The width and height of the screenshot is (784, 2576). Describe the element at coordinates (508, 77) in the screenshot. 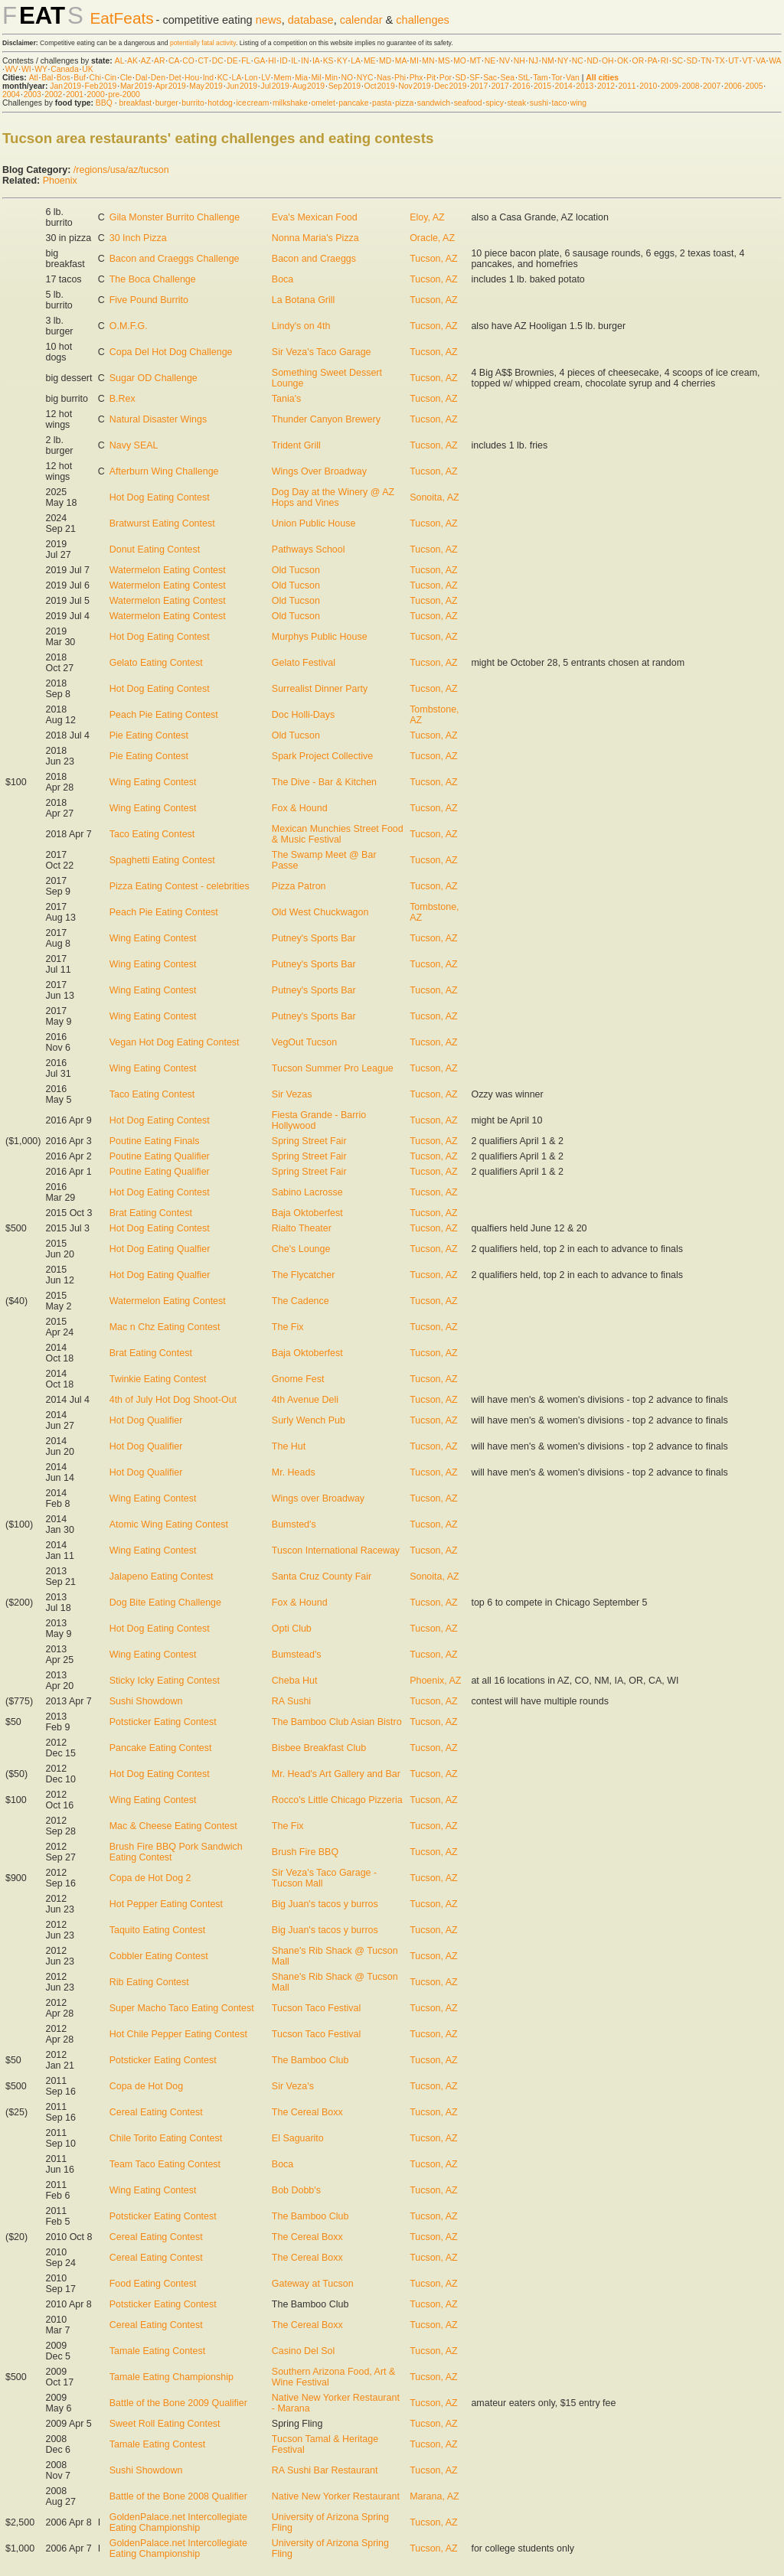

I see `Sea` at that location.